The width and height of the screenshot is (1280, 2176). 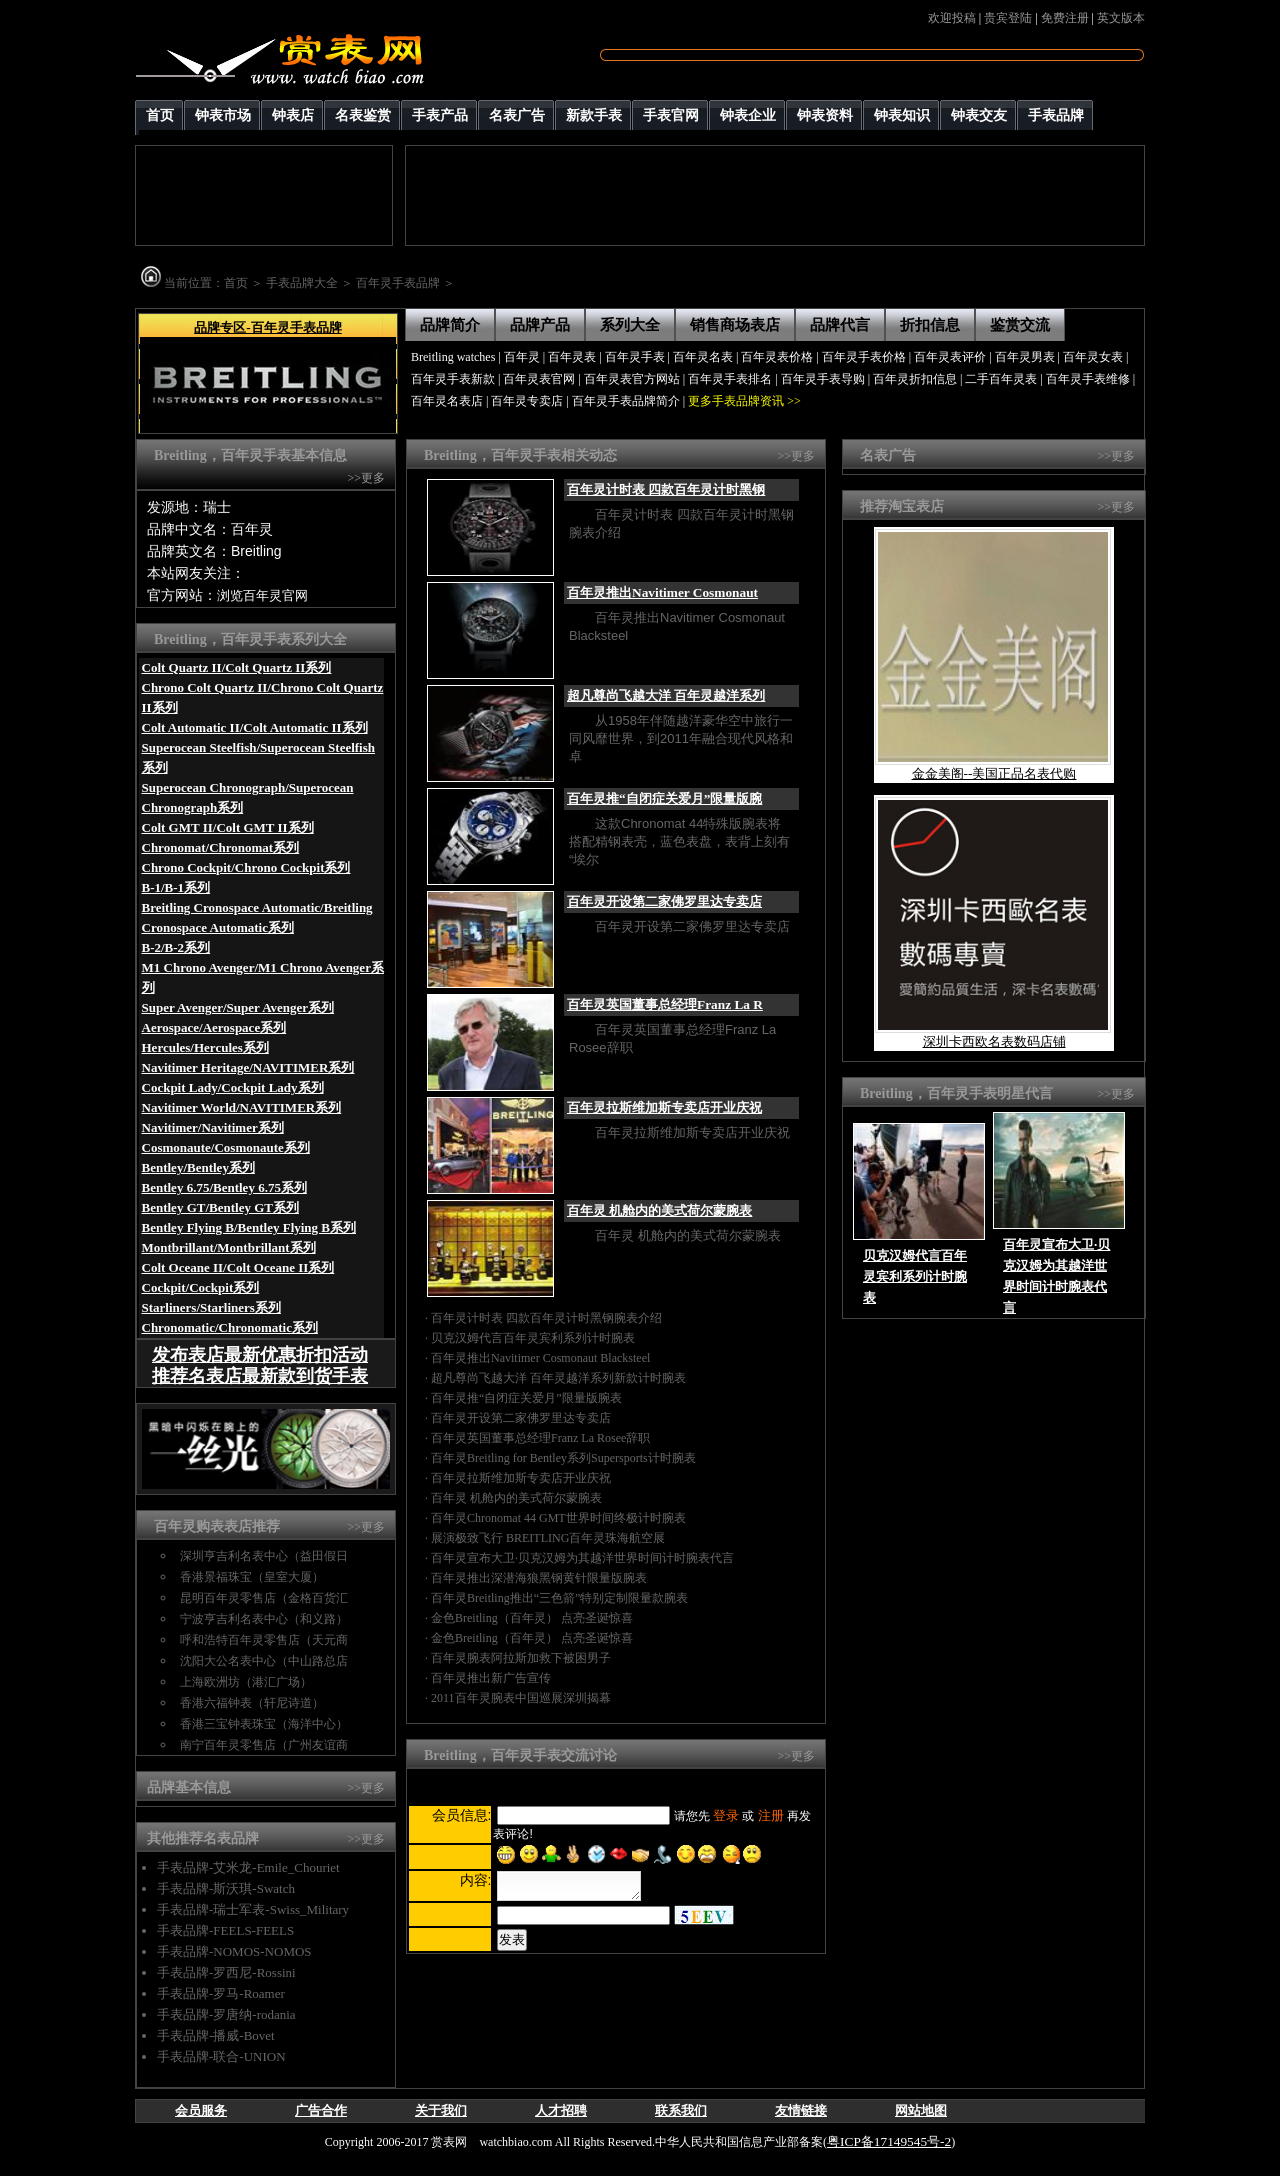 I want to click on 百年灵推出新广告宣传, so click(x=491, y=1678).